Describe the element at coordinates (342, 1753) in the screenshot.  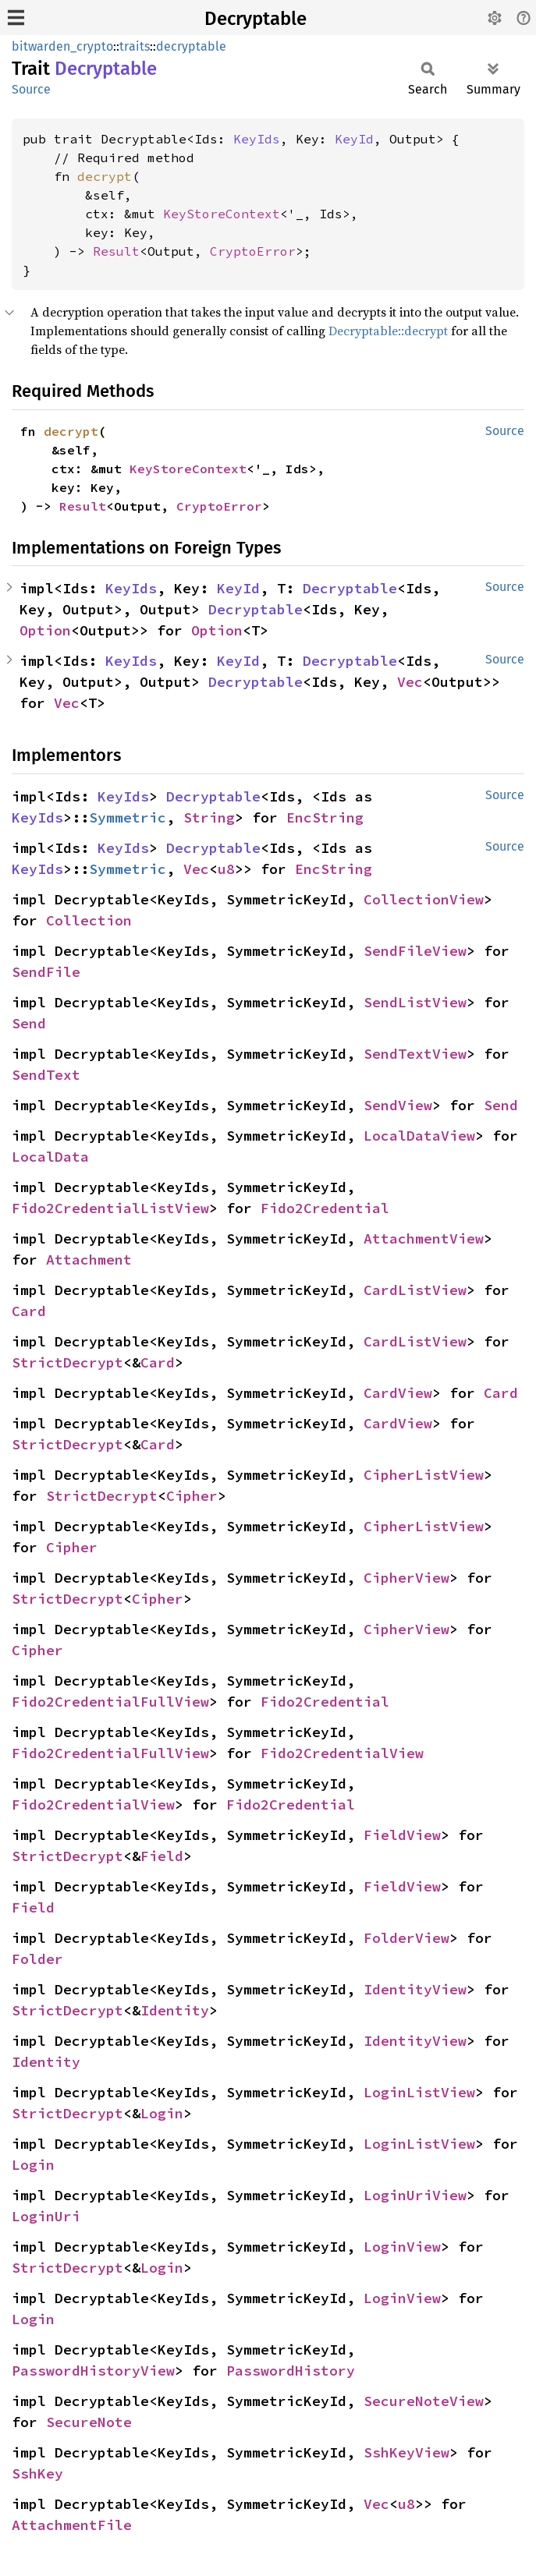
I see `Fido2CredentialView` at that location.